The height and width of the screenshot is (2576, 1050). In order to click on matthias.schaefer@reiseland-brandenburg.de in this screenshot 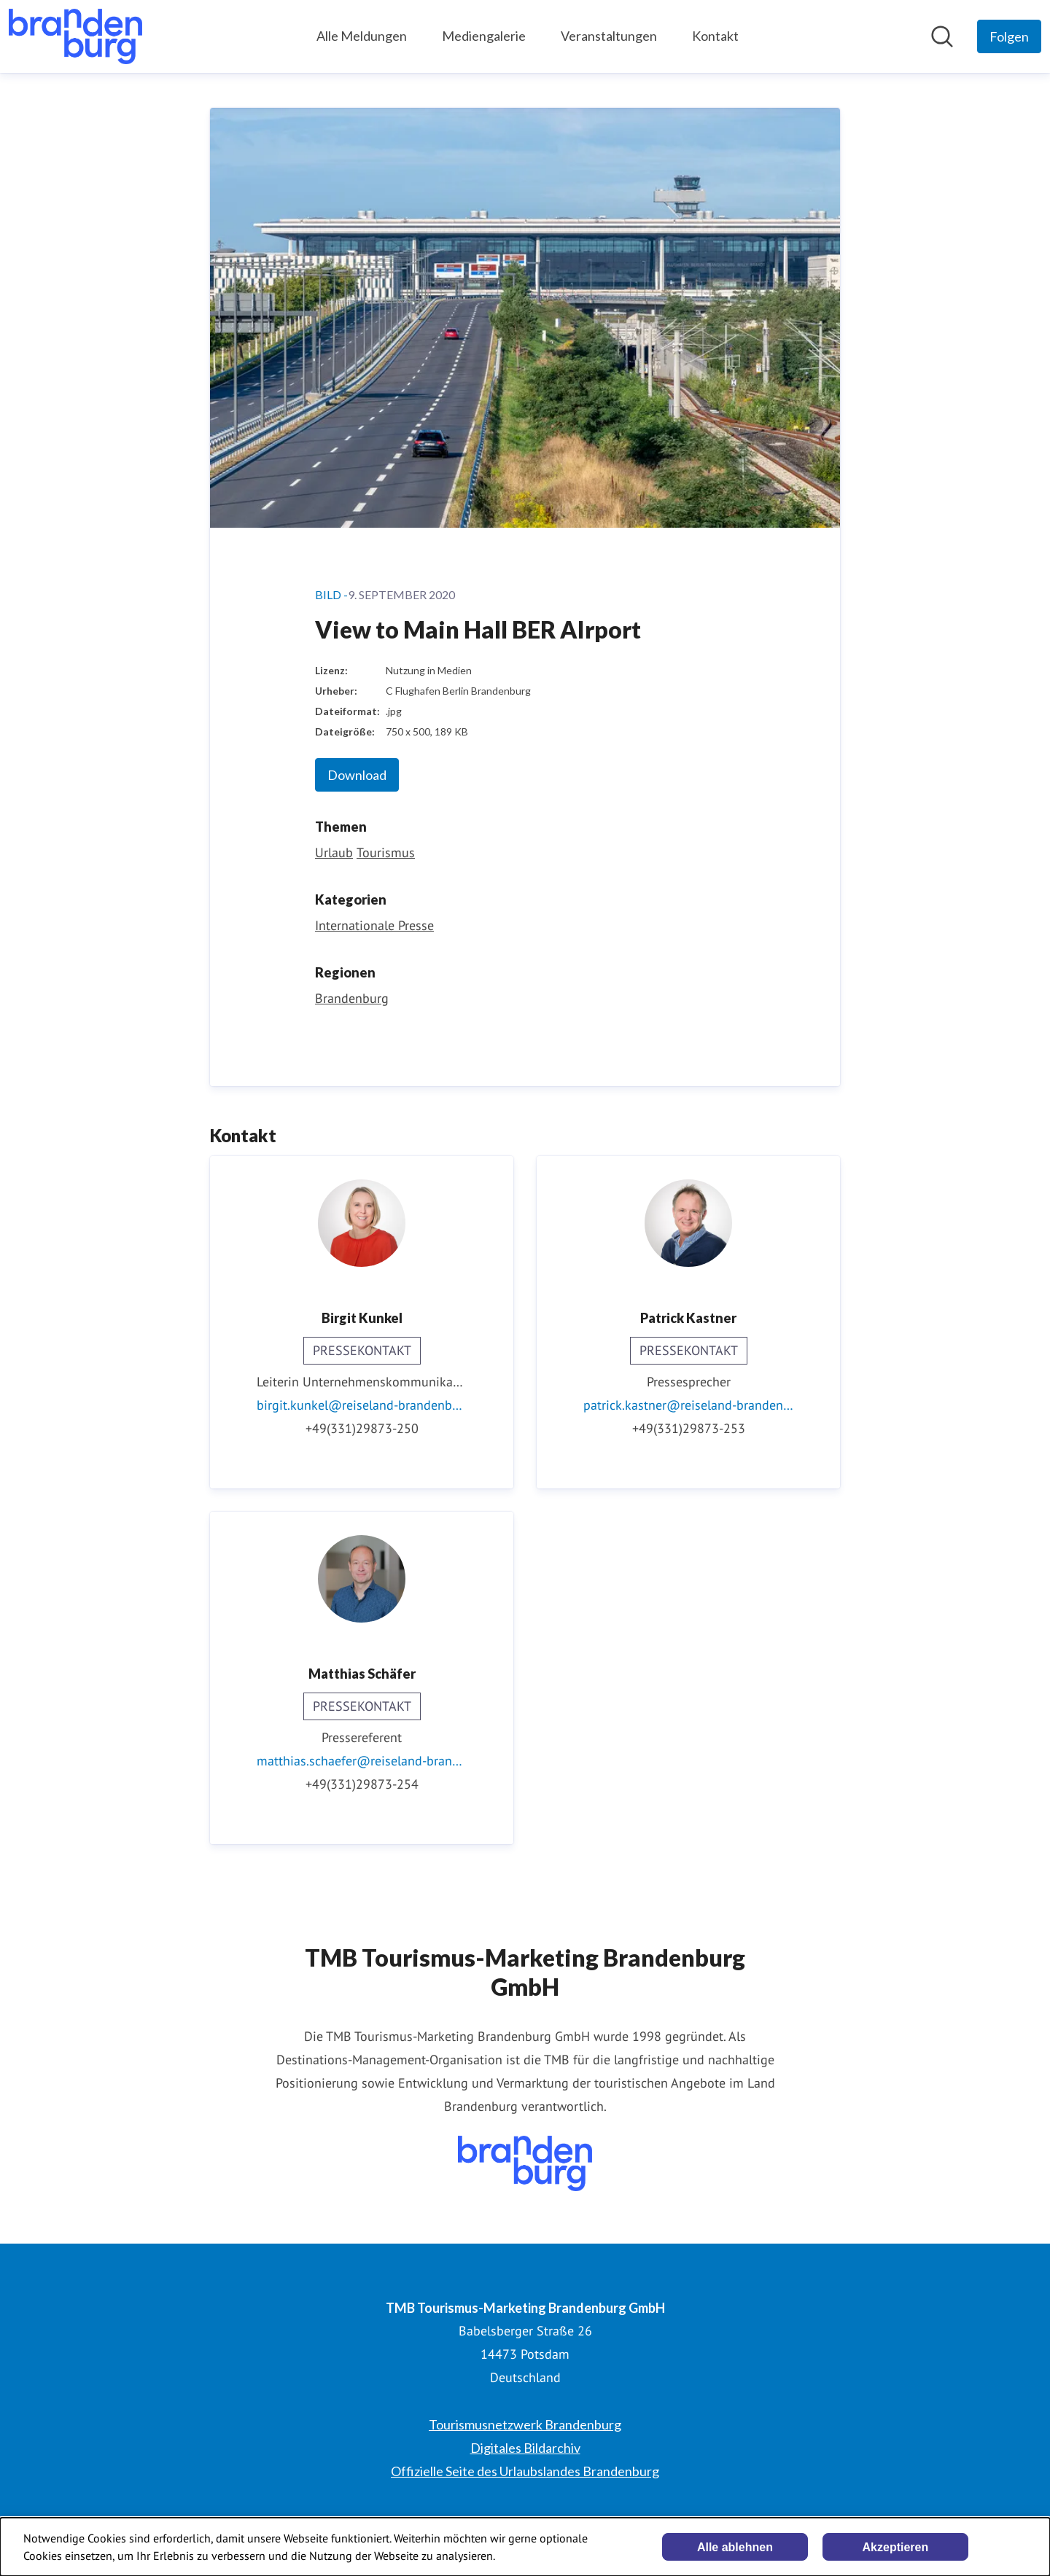, I will do `click(362, 1760)`.